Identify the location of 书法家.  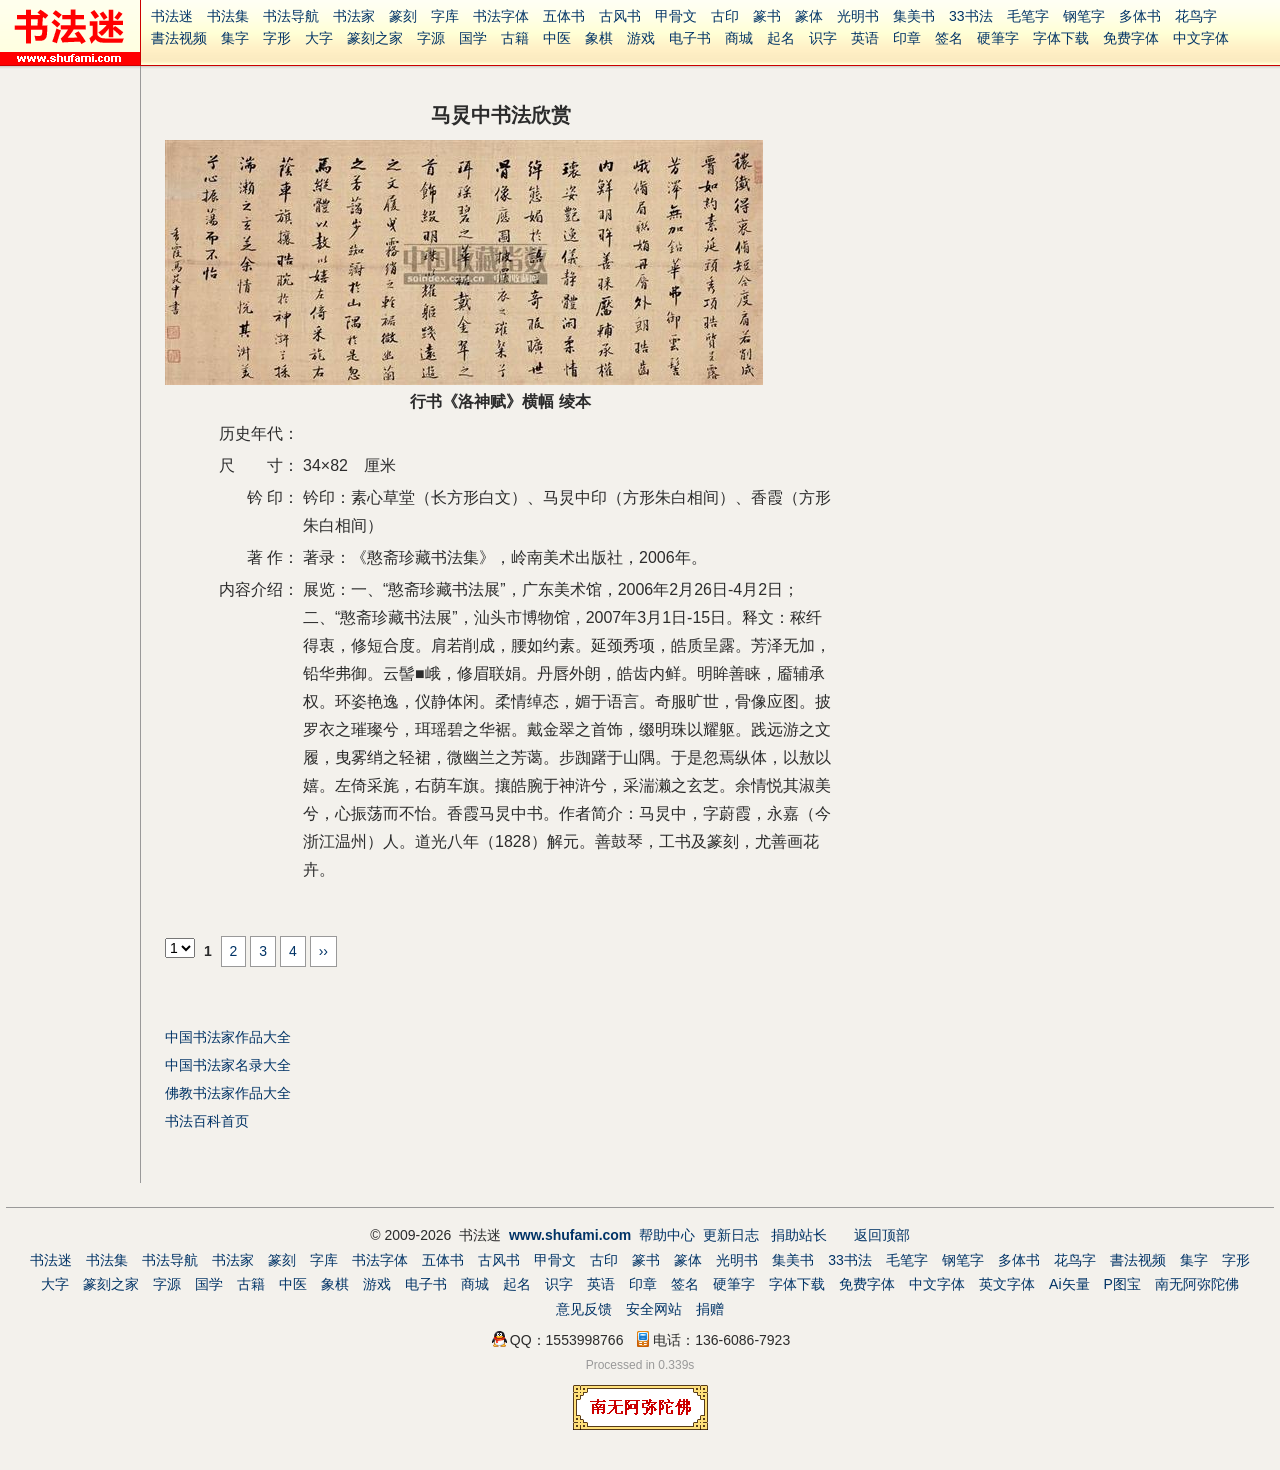
(354, 16).